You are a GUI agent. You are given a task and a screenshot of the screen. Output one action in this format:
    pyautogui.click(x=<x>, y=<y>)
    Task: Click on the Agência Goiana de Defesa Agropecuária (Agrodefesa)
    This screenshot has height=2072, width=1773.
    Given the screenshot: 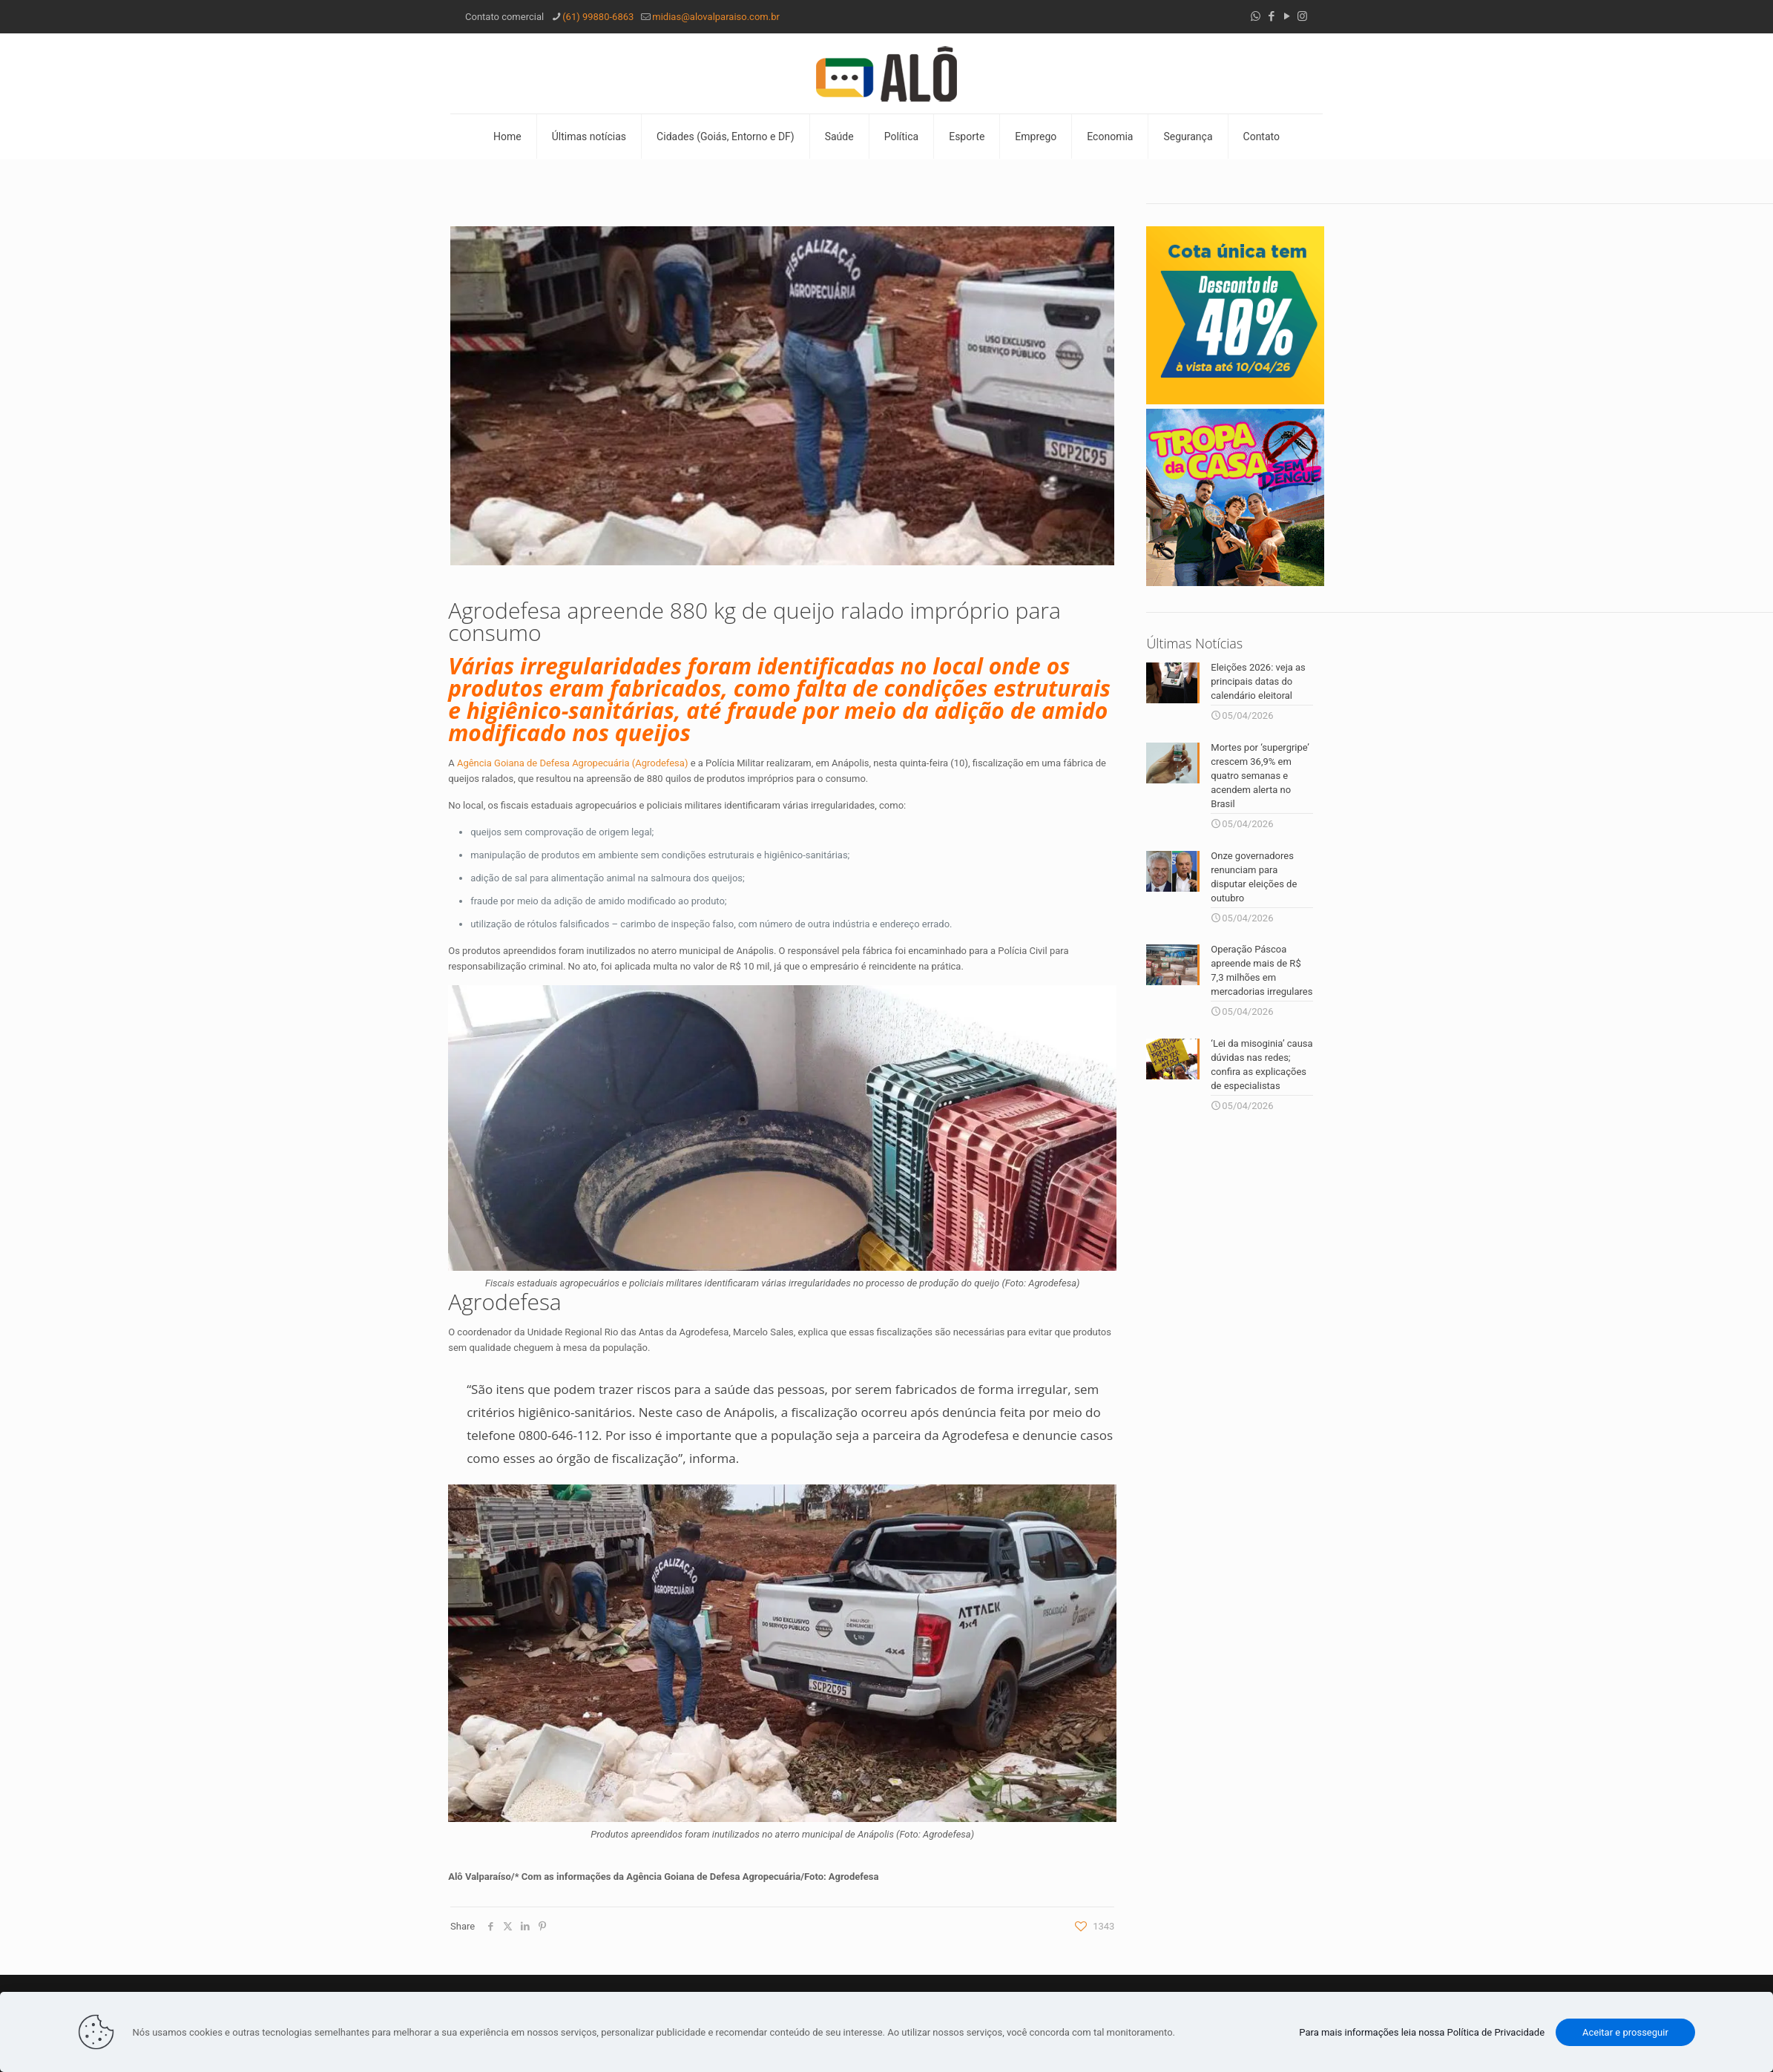 What is the action you would take?
    pyautogui.click(x=572, y=763)
    